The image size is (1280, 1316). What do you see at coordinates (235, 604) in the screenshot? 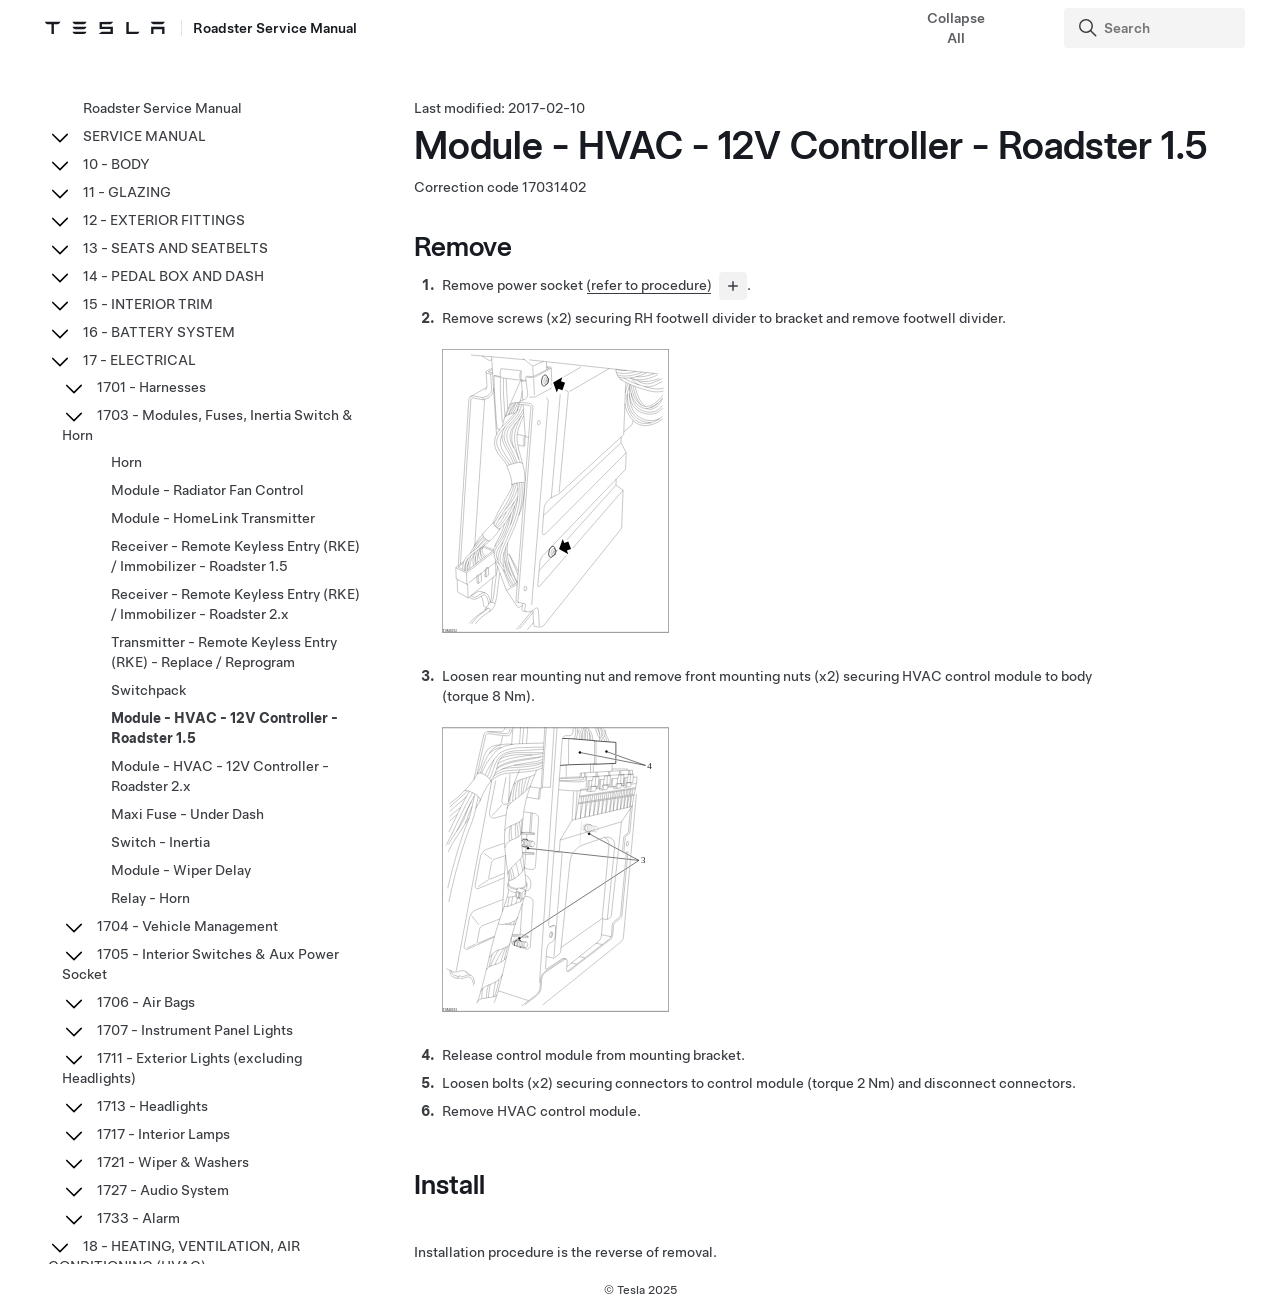
I see `Receiver - Remote Keyless Entry (RKE) / Immobilizer - Roadster 2.x` at bounding box center [235, 604].